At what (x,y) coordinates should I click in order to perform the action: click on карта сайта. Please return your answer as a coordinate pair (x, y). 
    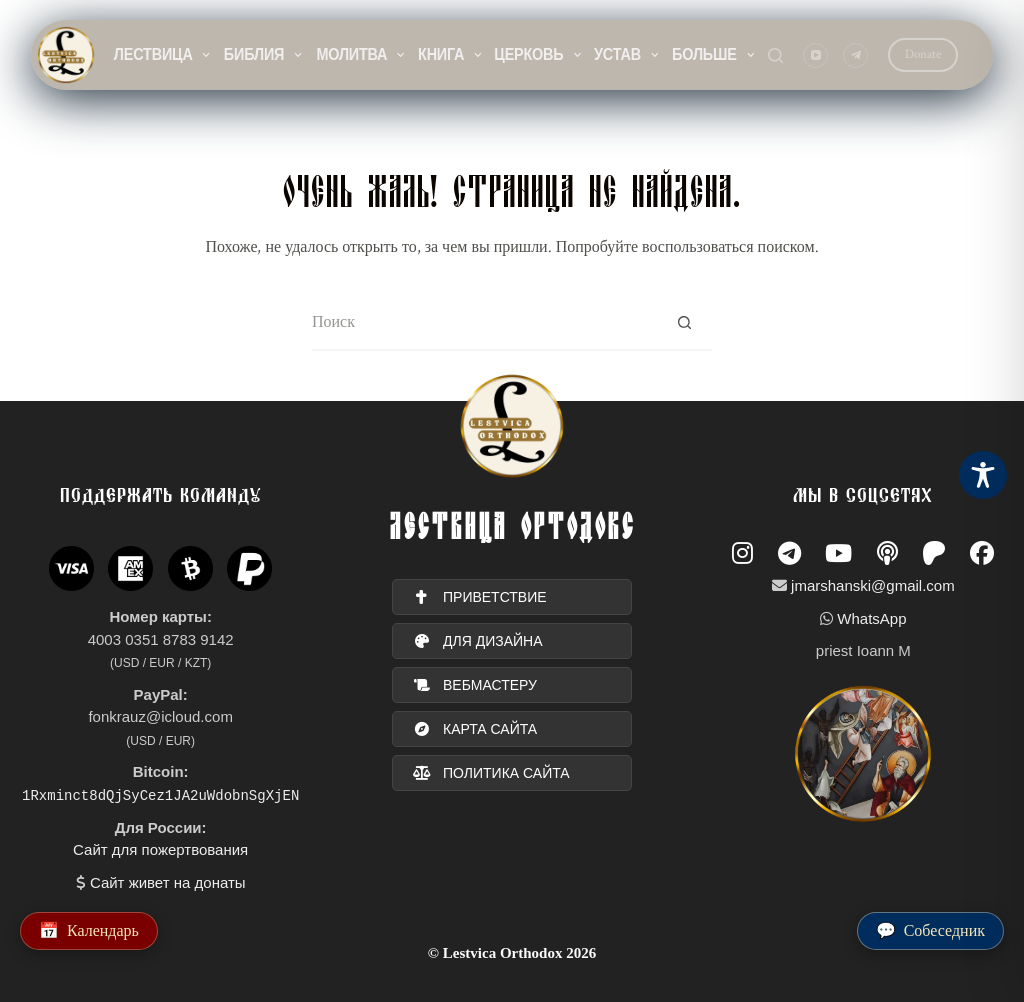
    Looking at the image, I should click on (475, 729).